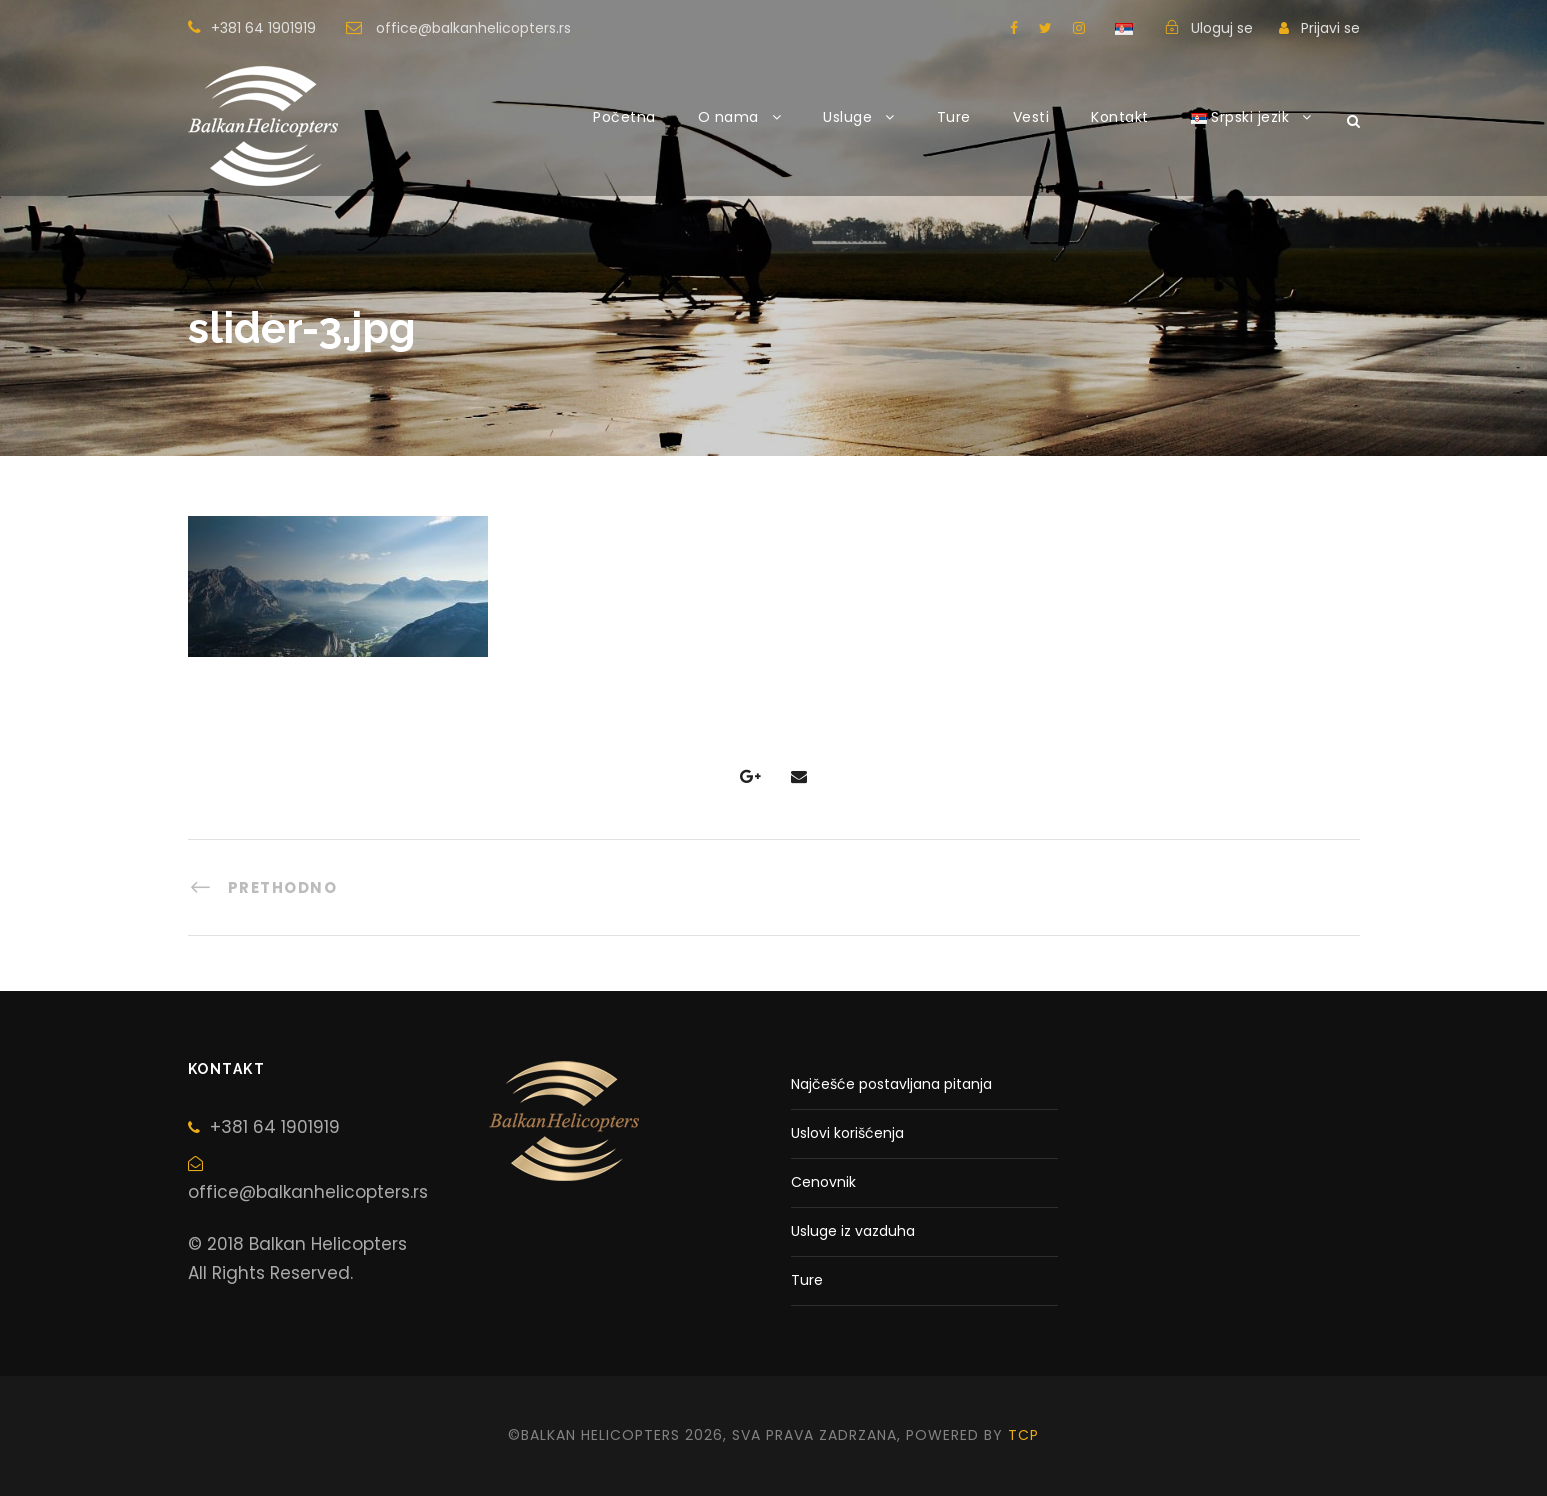  Describe the element at coordinates (1031, 117) in the screenshot. I see `Vesti` at that location.